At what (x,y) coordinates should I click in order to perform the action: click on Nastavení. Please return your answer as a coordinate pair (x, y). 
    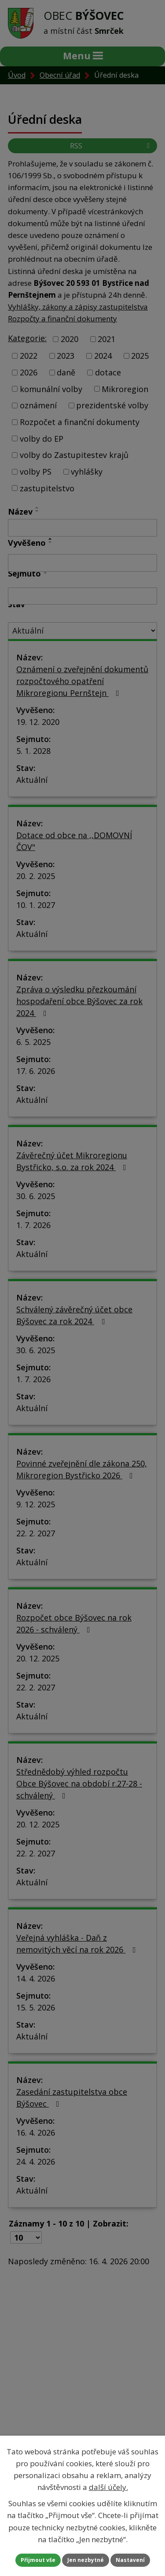
    Looking at the image, I should click on (130, 2560).